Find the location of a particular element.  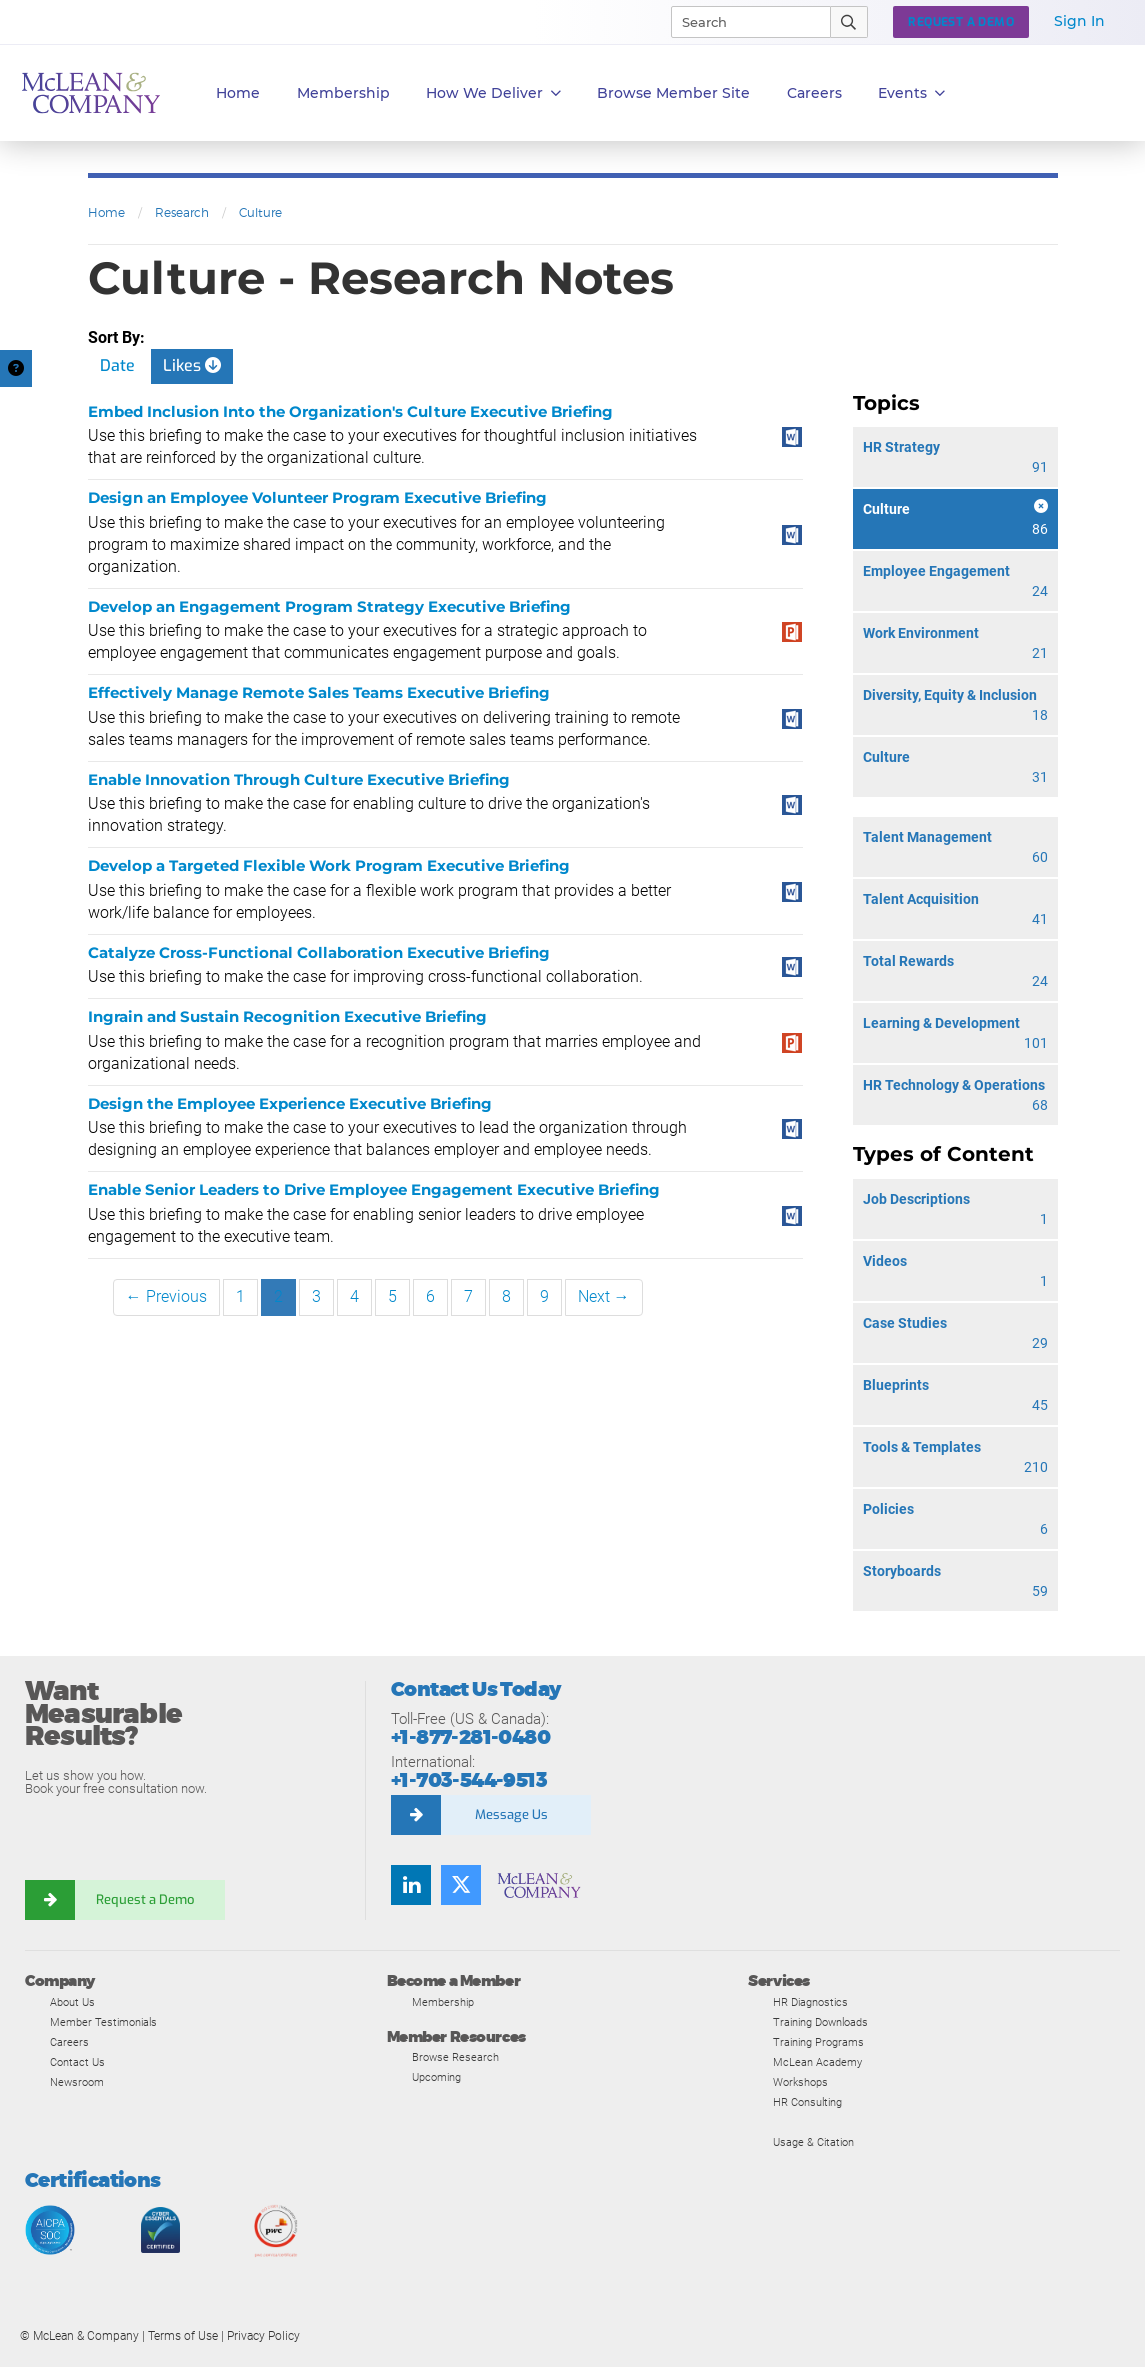

Date is located at coordinates (117, 365).